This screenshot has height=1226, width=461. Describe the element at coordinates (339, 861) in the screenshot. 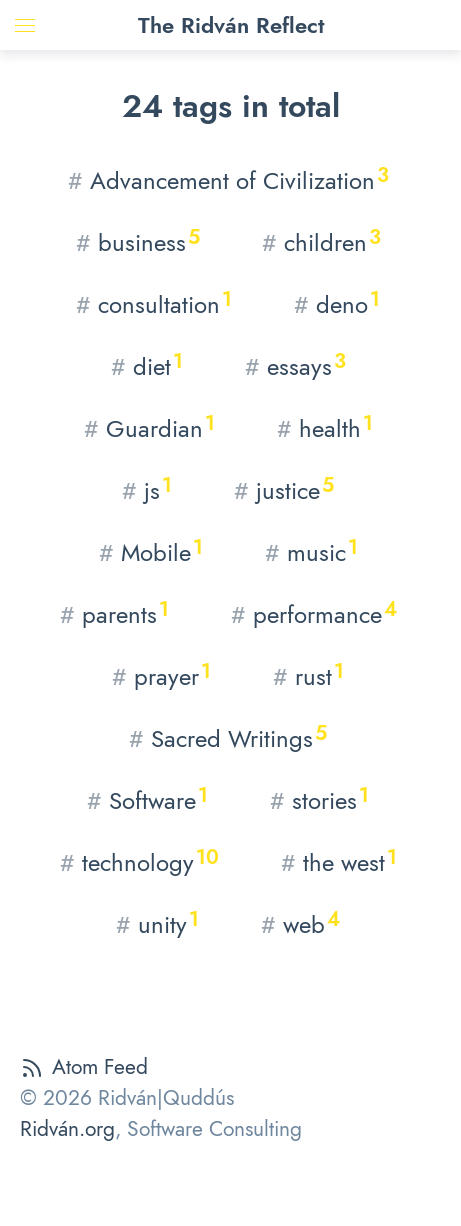

I see `the west` at that location.